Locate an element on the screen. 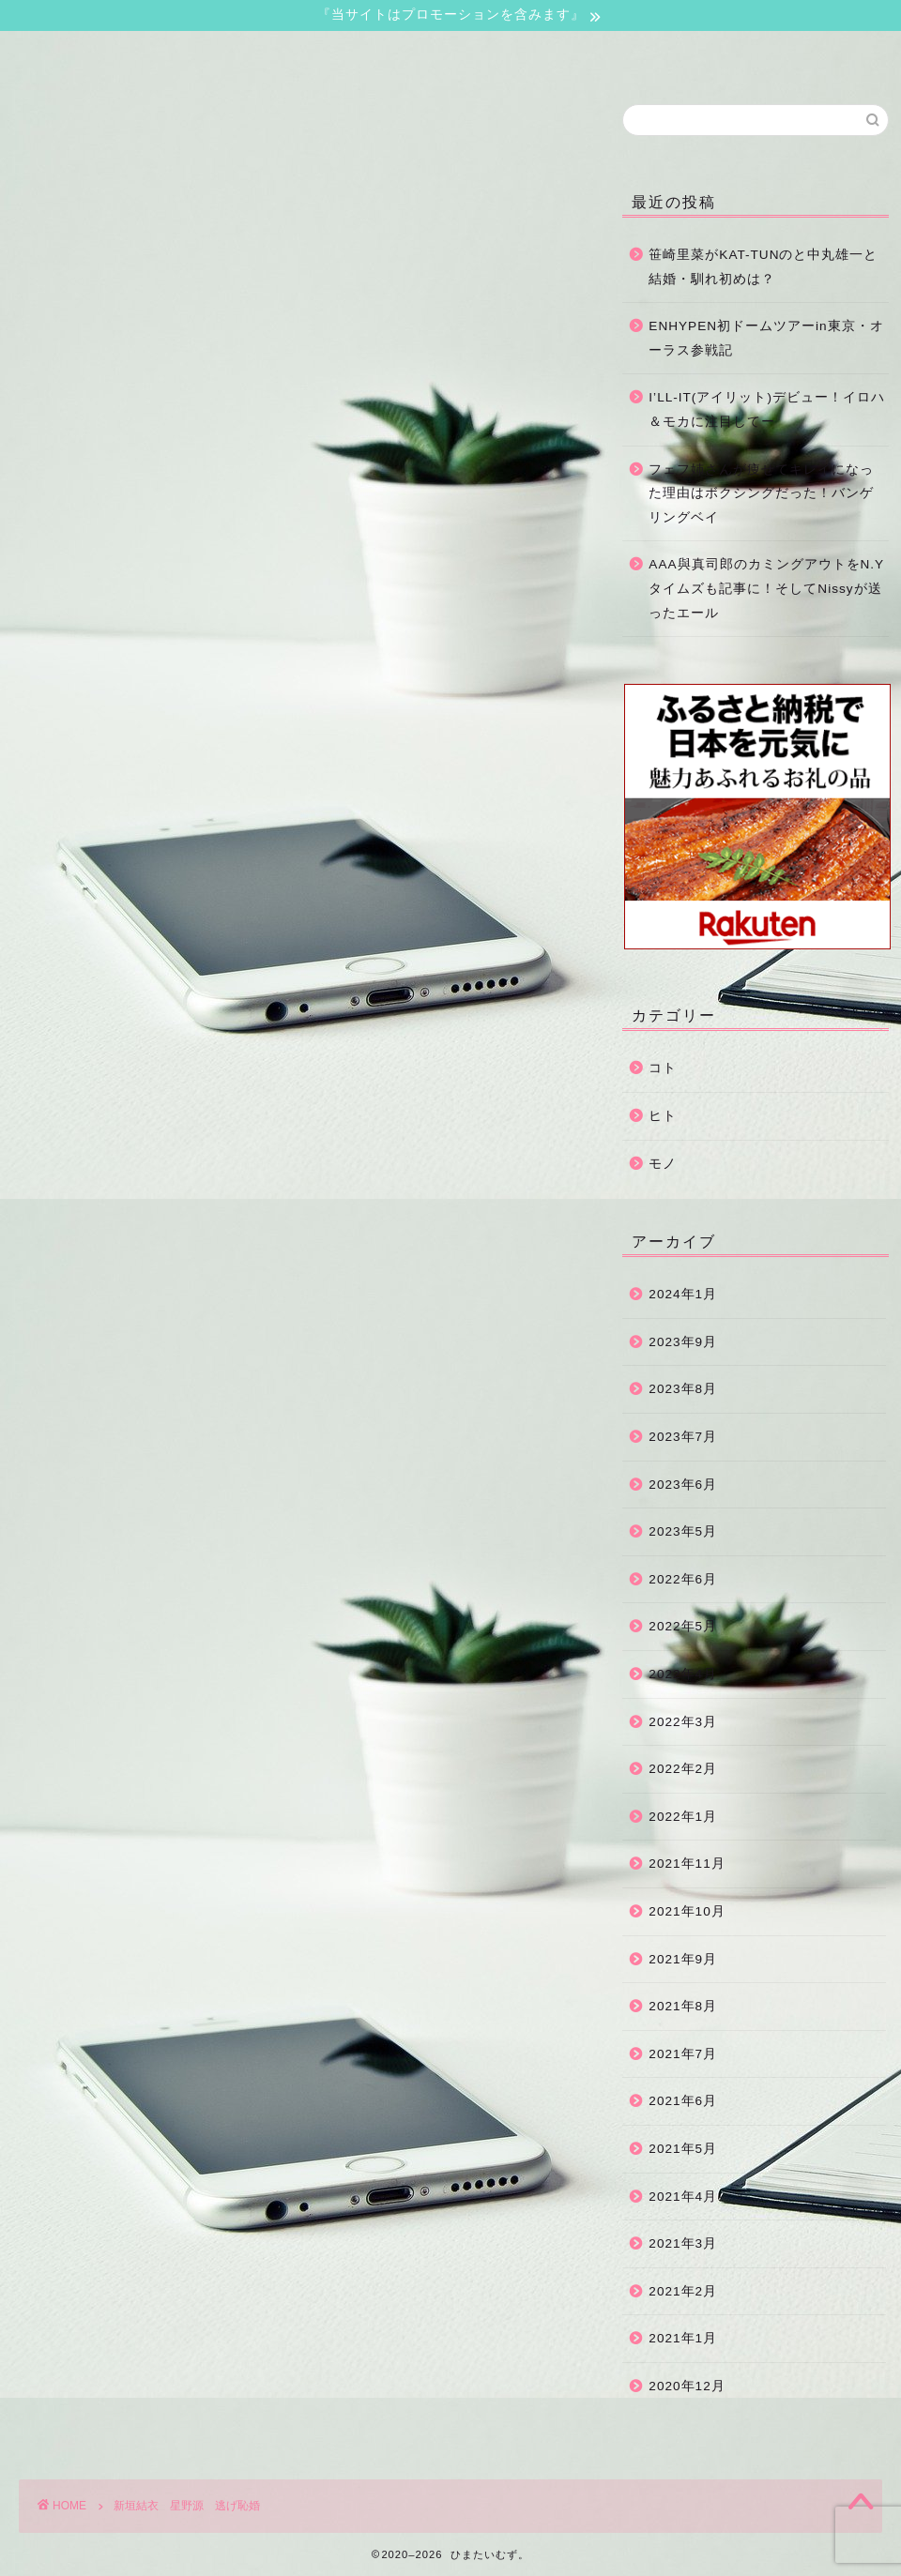  2021年5月 is located at coordinates (683, 2149).